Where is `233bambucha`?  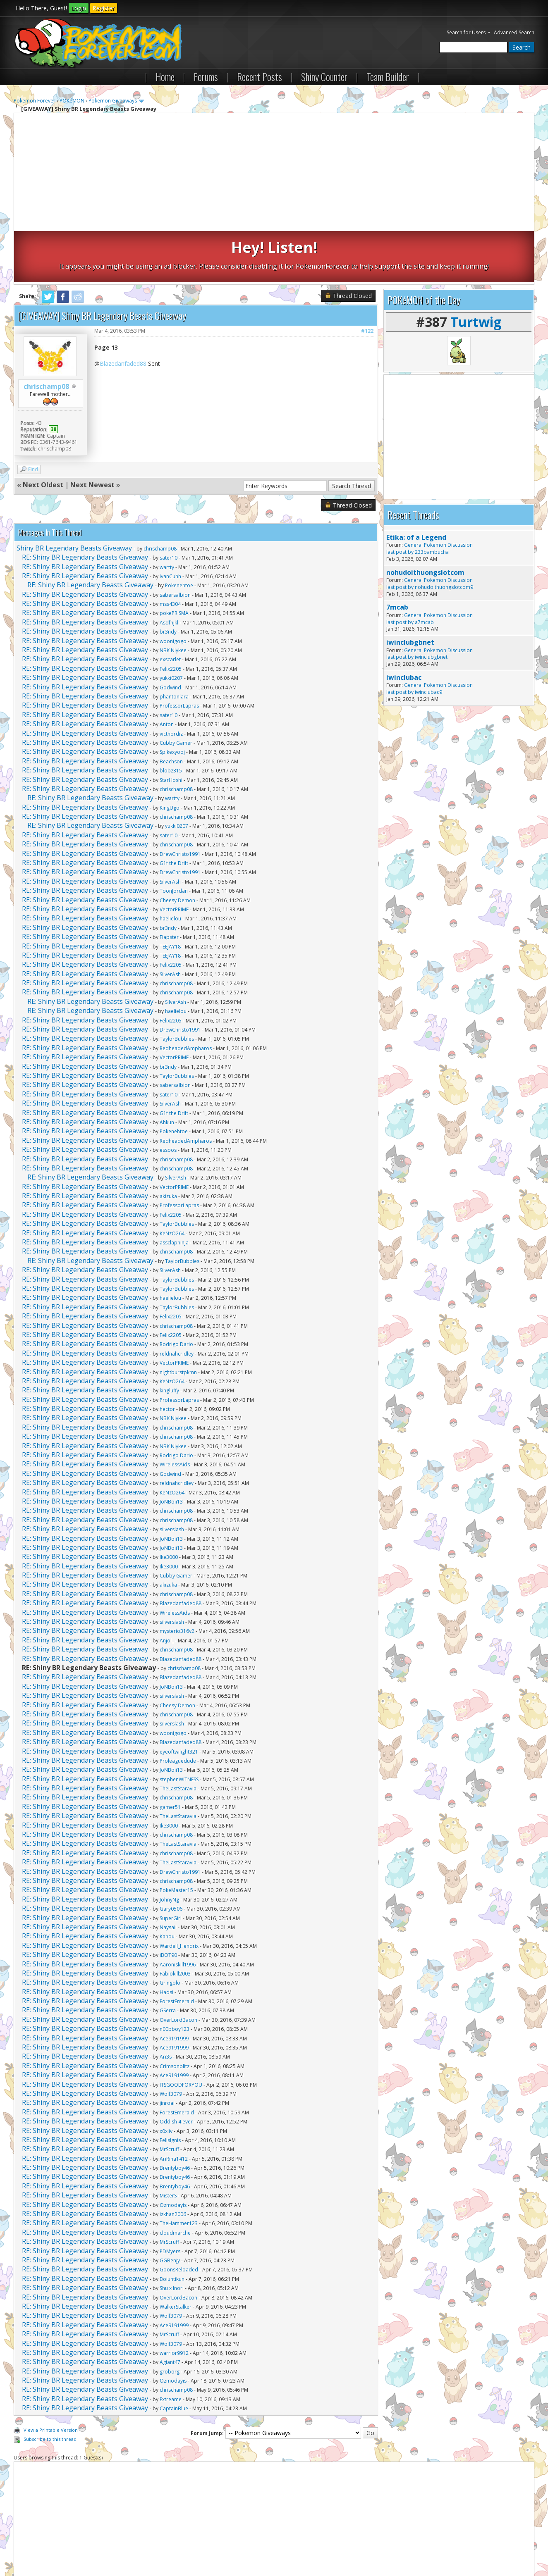
233bambucha is located at coordinates (432, 500).